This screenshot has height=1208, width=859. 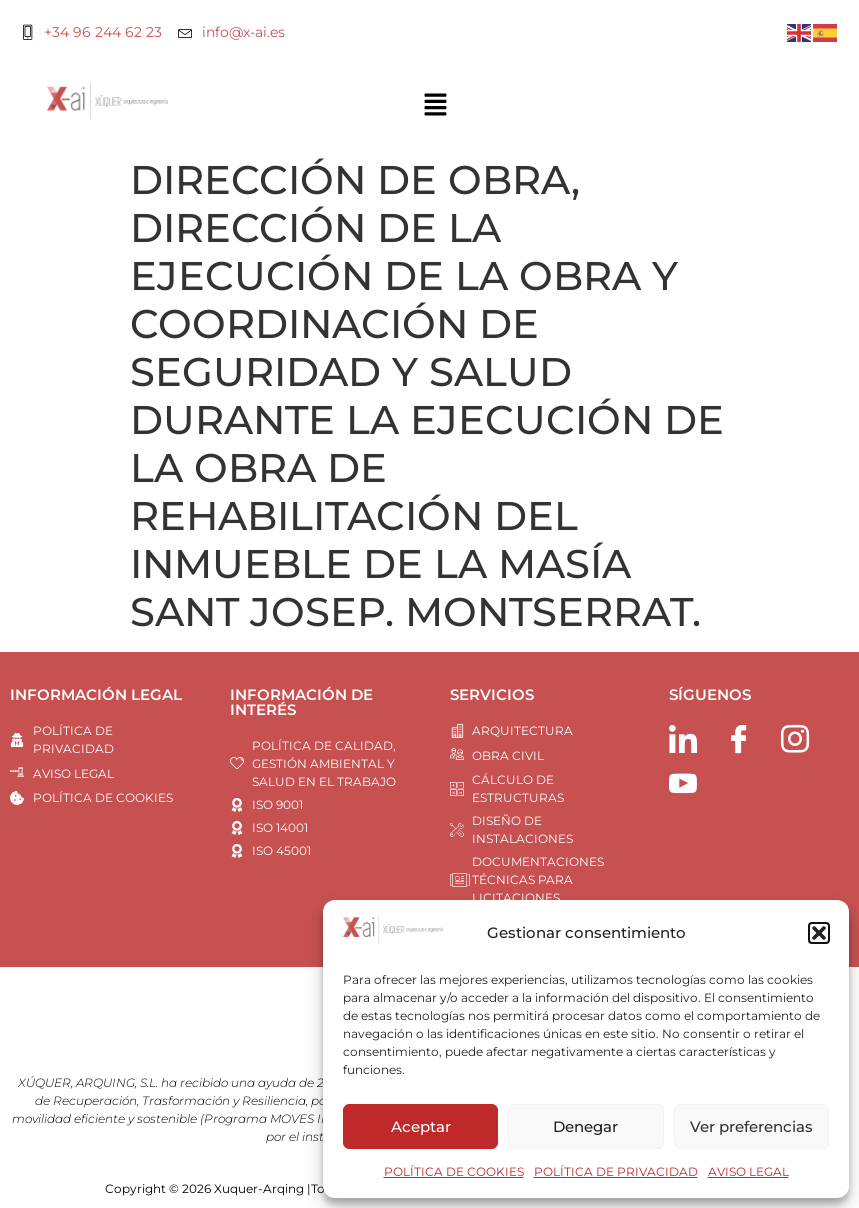 I want to click on Ver preferencias, so click(x=751, y=1126).